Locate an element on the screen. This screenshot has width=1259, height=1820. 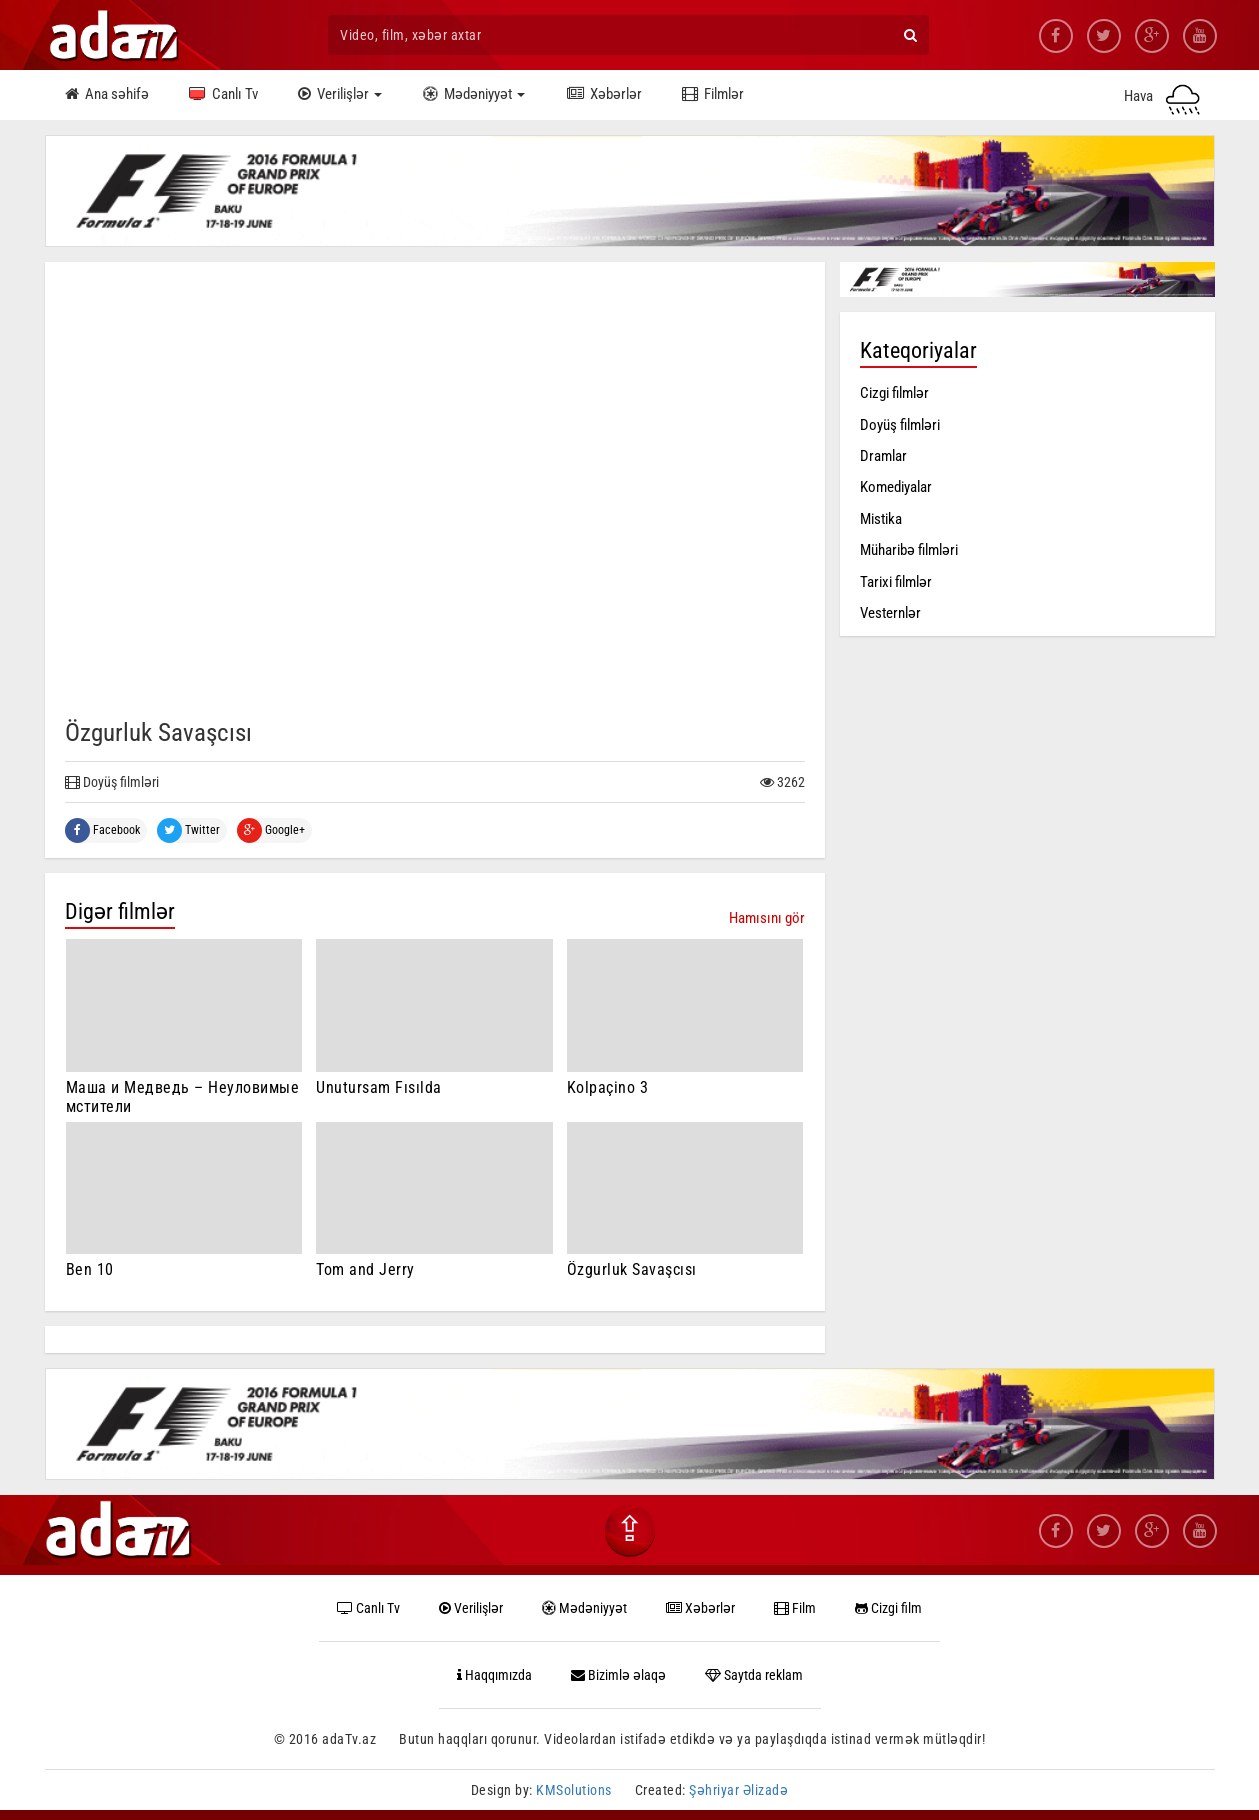
Tarixi filmlər is located at coordinates (896, 582).